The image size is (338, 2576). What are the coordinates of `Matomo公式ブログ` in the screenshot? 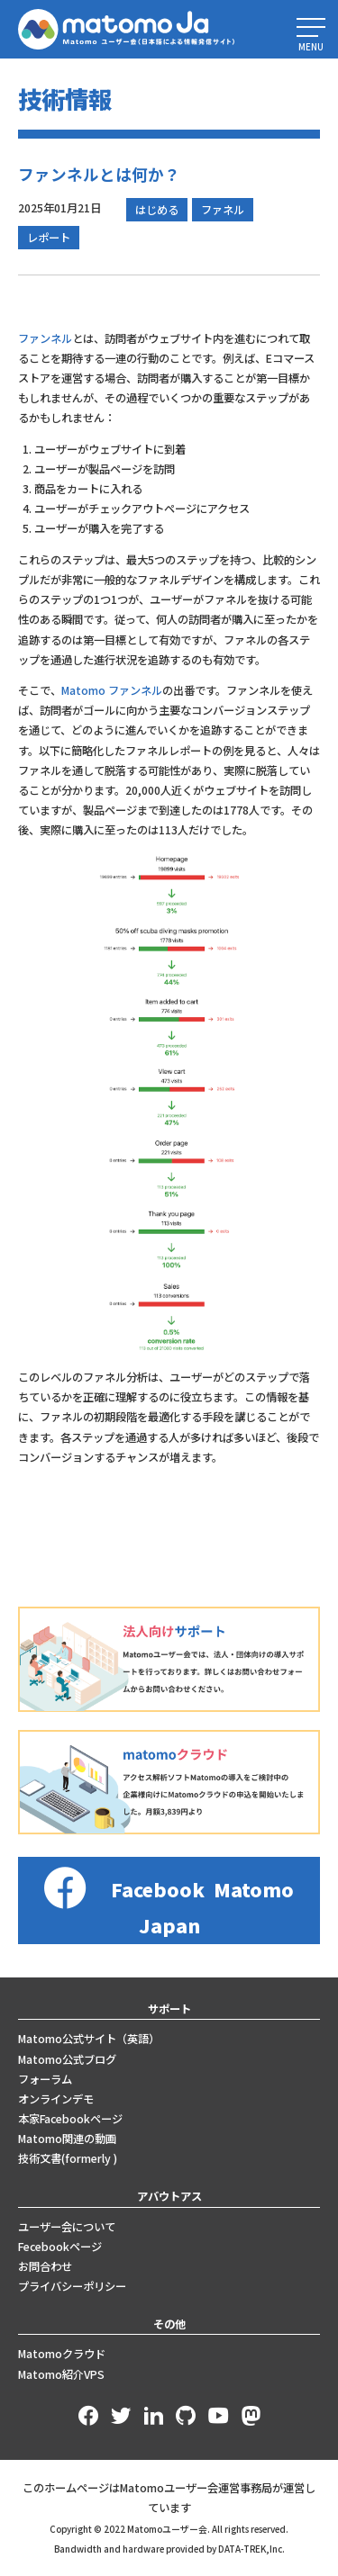 It's located at (67, 2059).